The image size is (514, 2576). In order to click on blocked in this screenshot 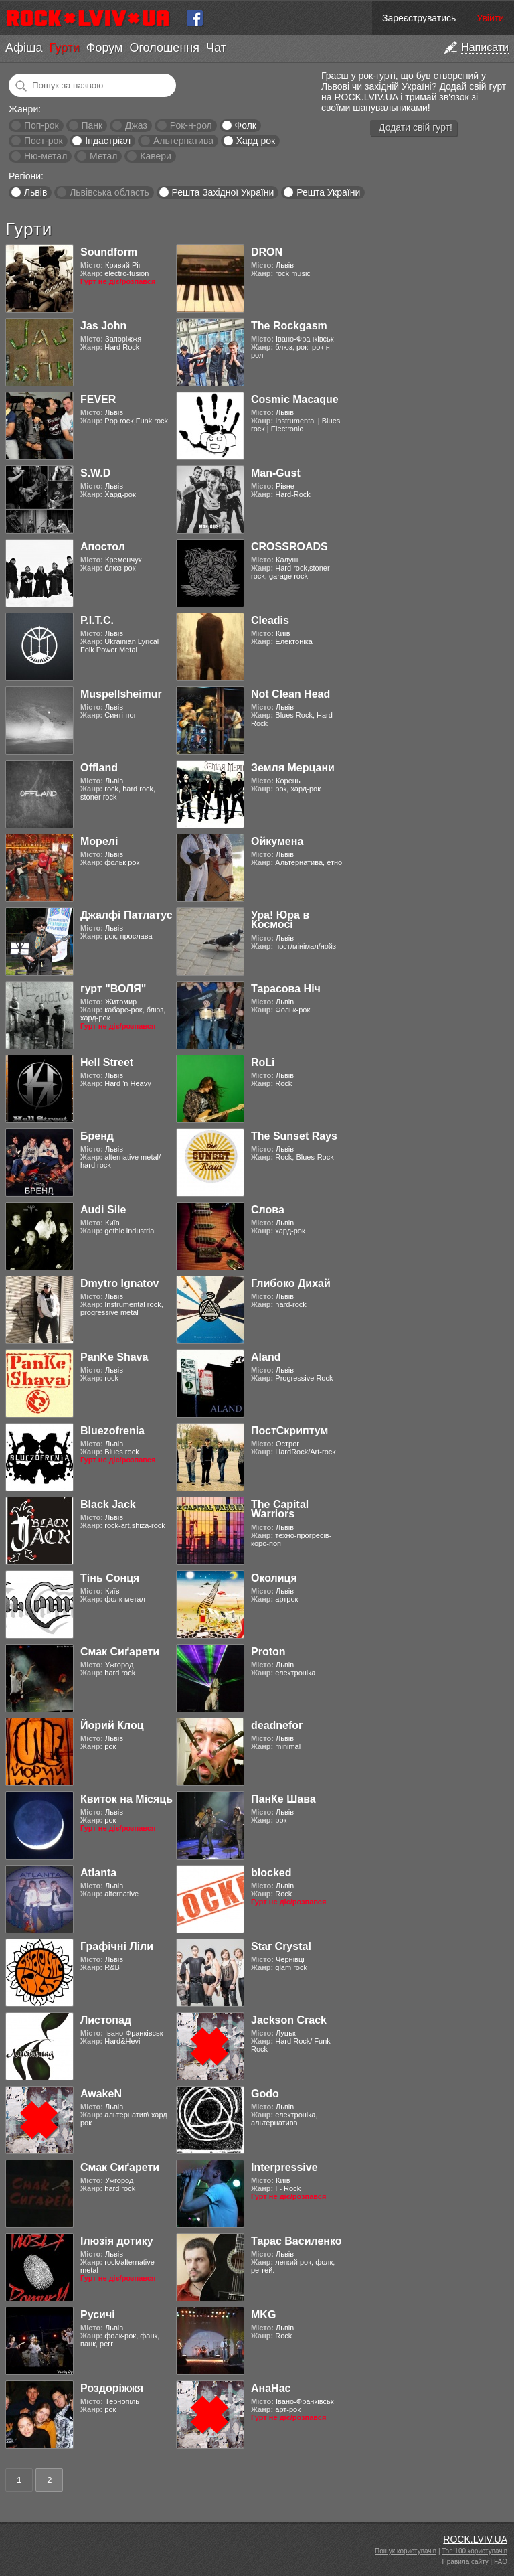, I will do `click(271, 1872)`.